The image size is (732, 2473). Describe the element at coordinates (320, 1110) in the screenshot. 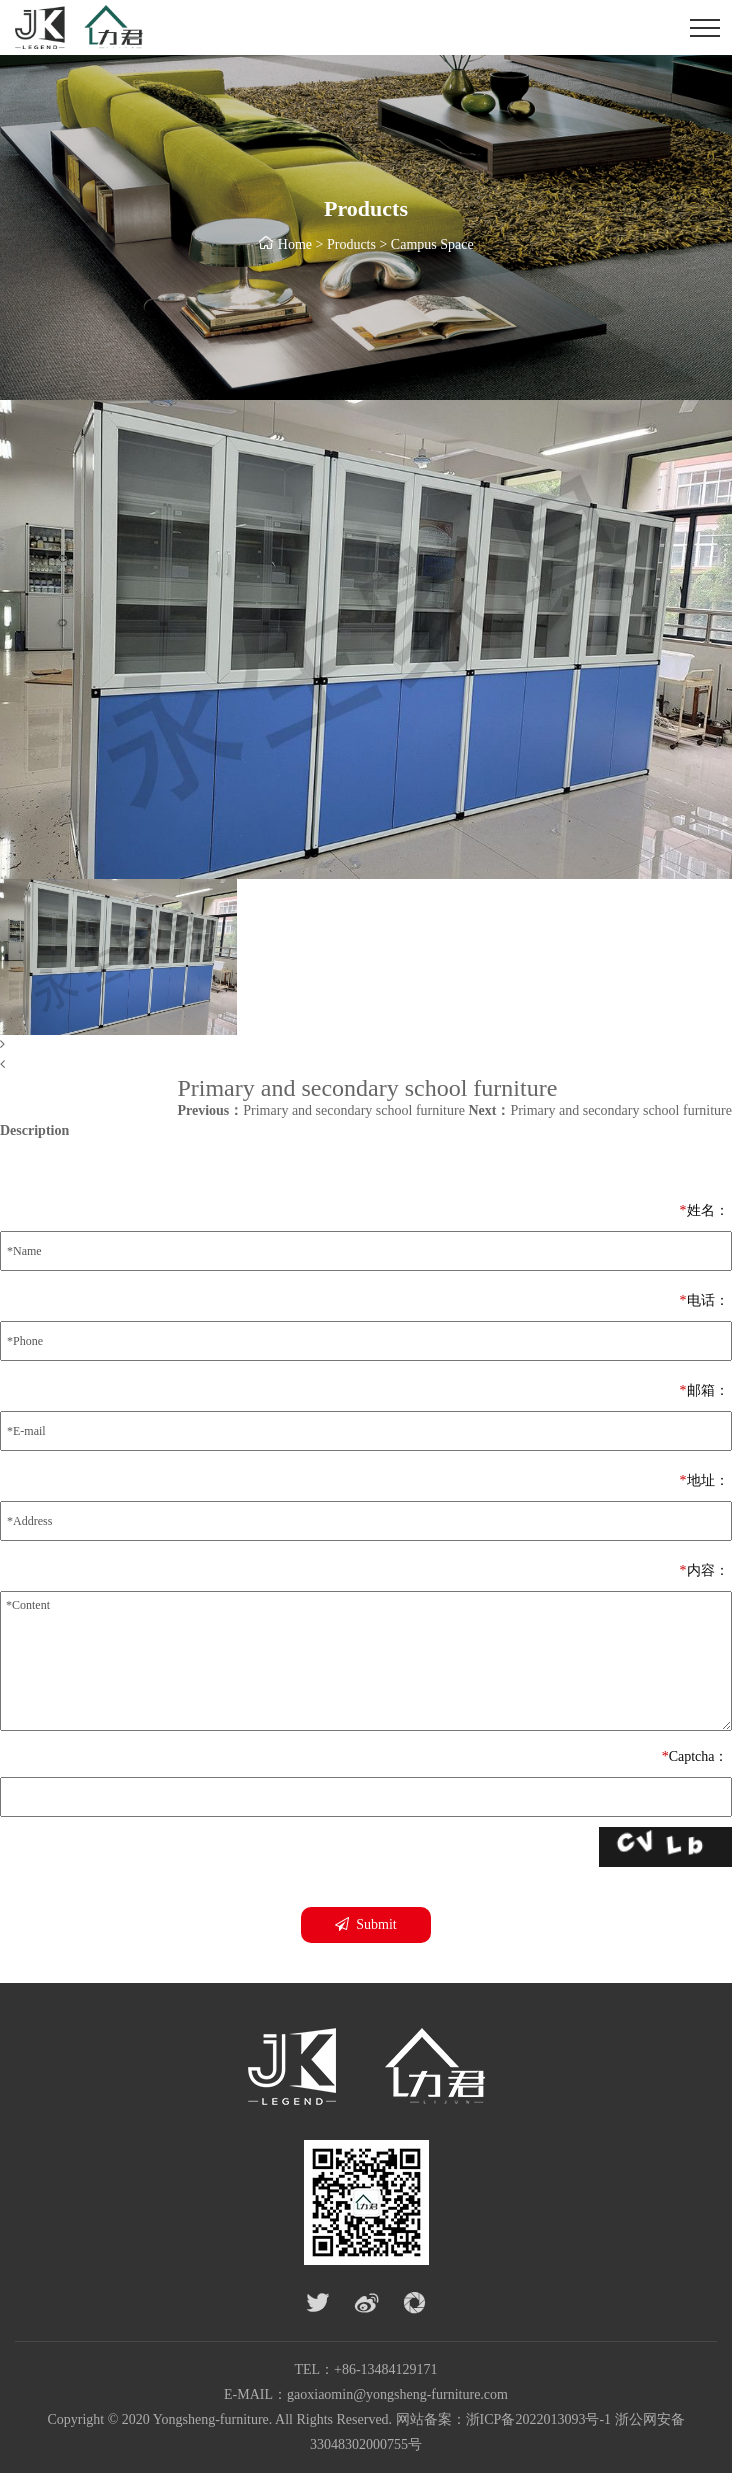

I see `Primary and secondary school furniture` at that location.